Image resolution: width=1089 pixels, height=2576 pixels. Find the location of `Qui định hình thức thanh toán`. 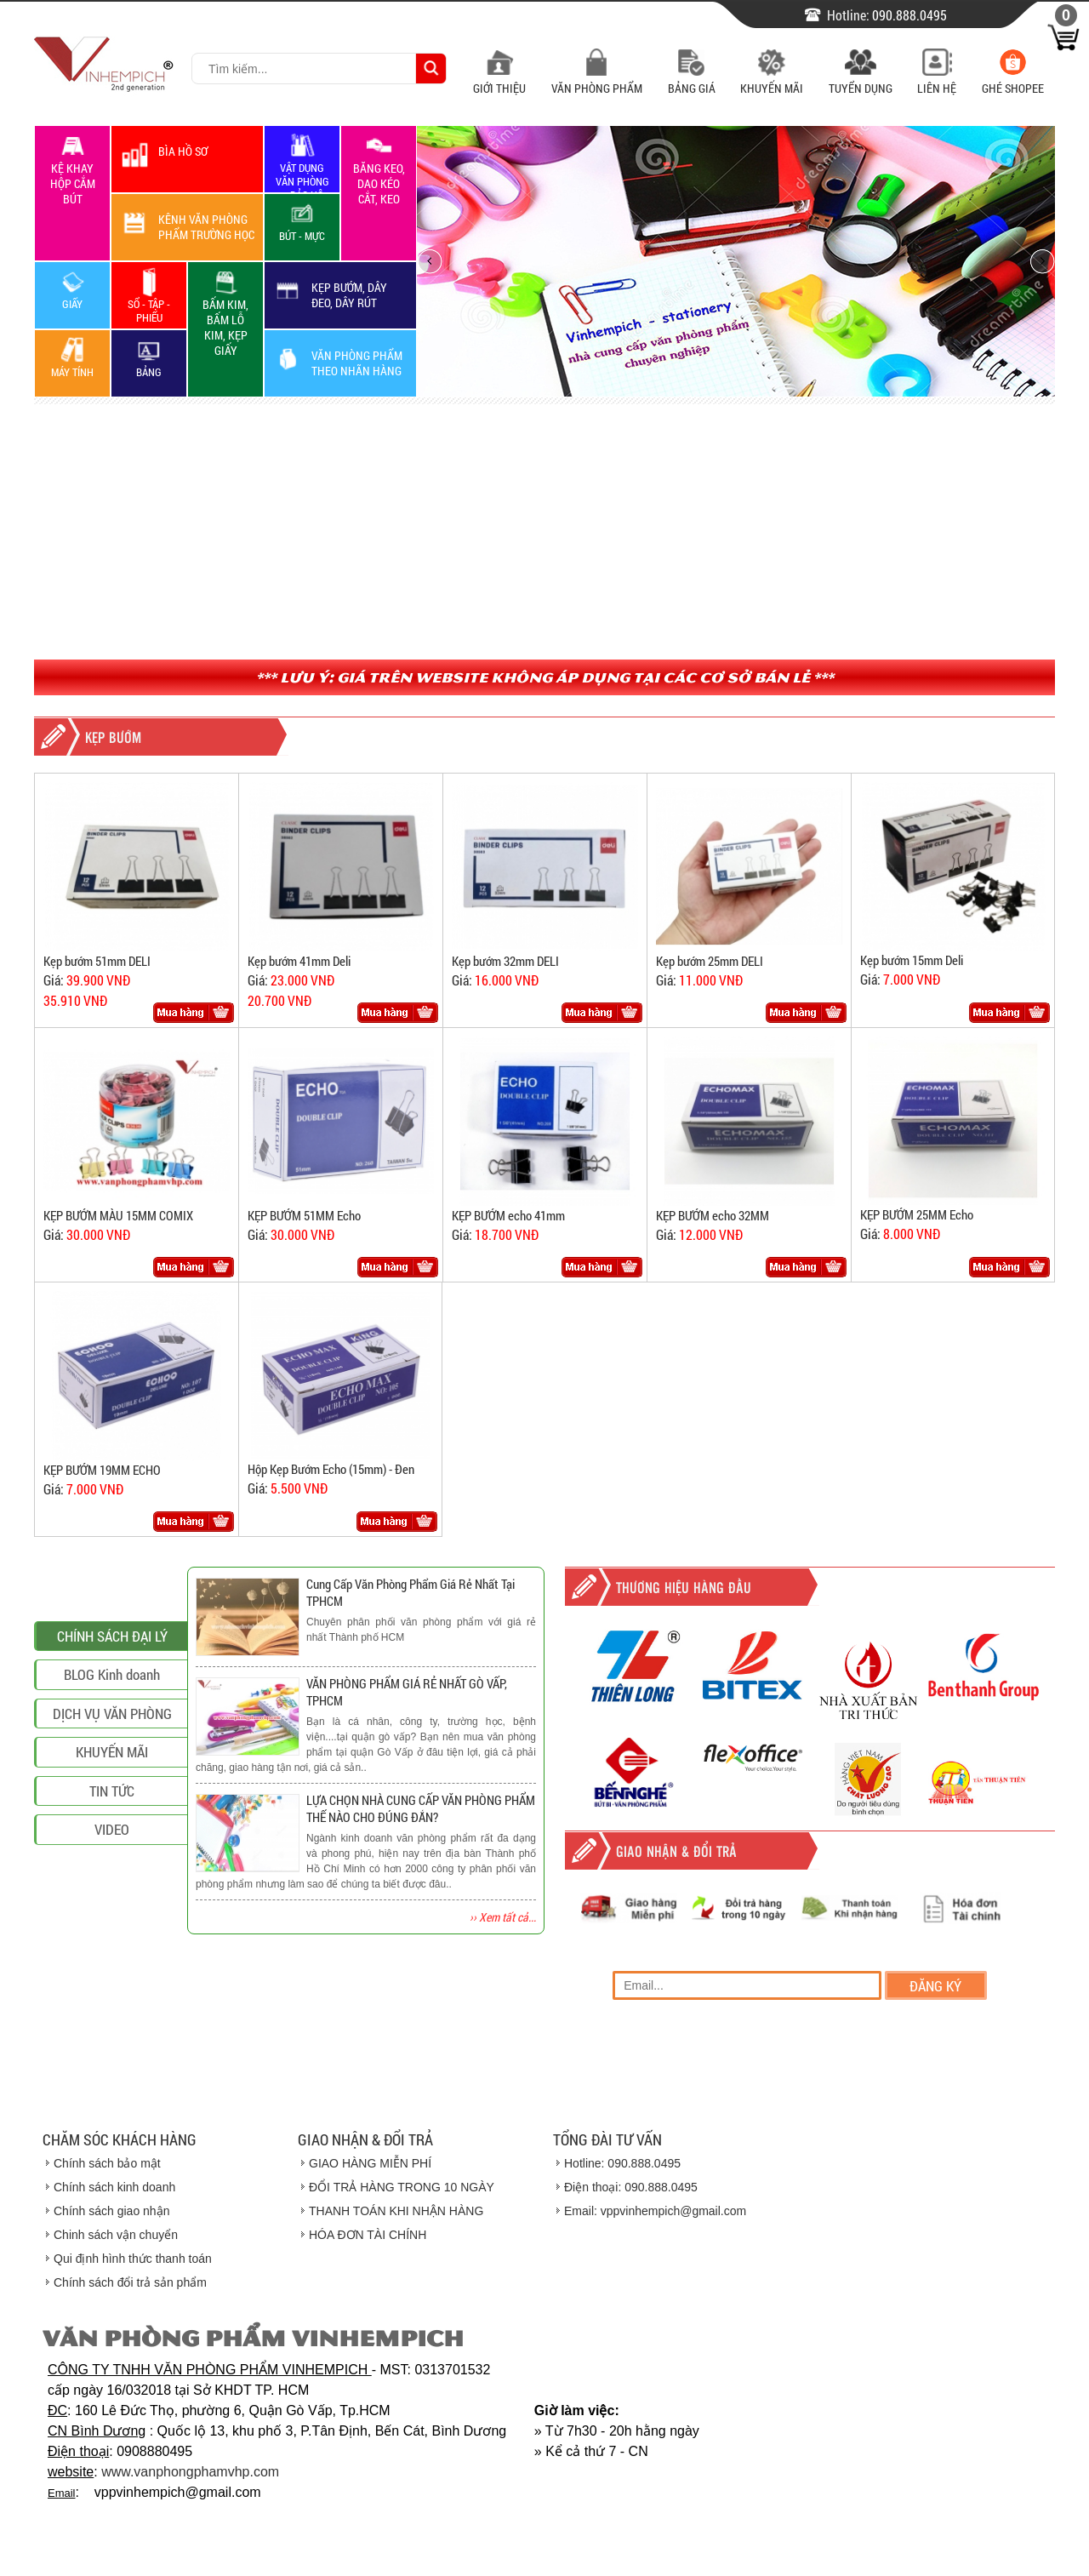

Qui định hình thức thanh toán is located at coordinates (133, 2258).